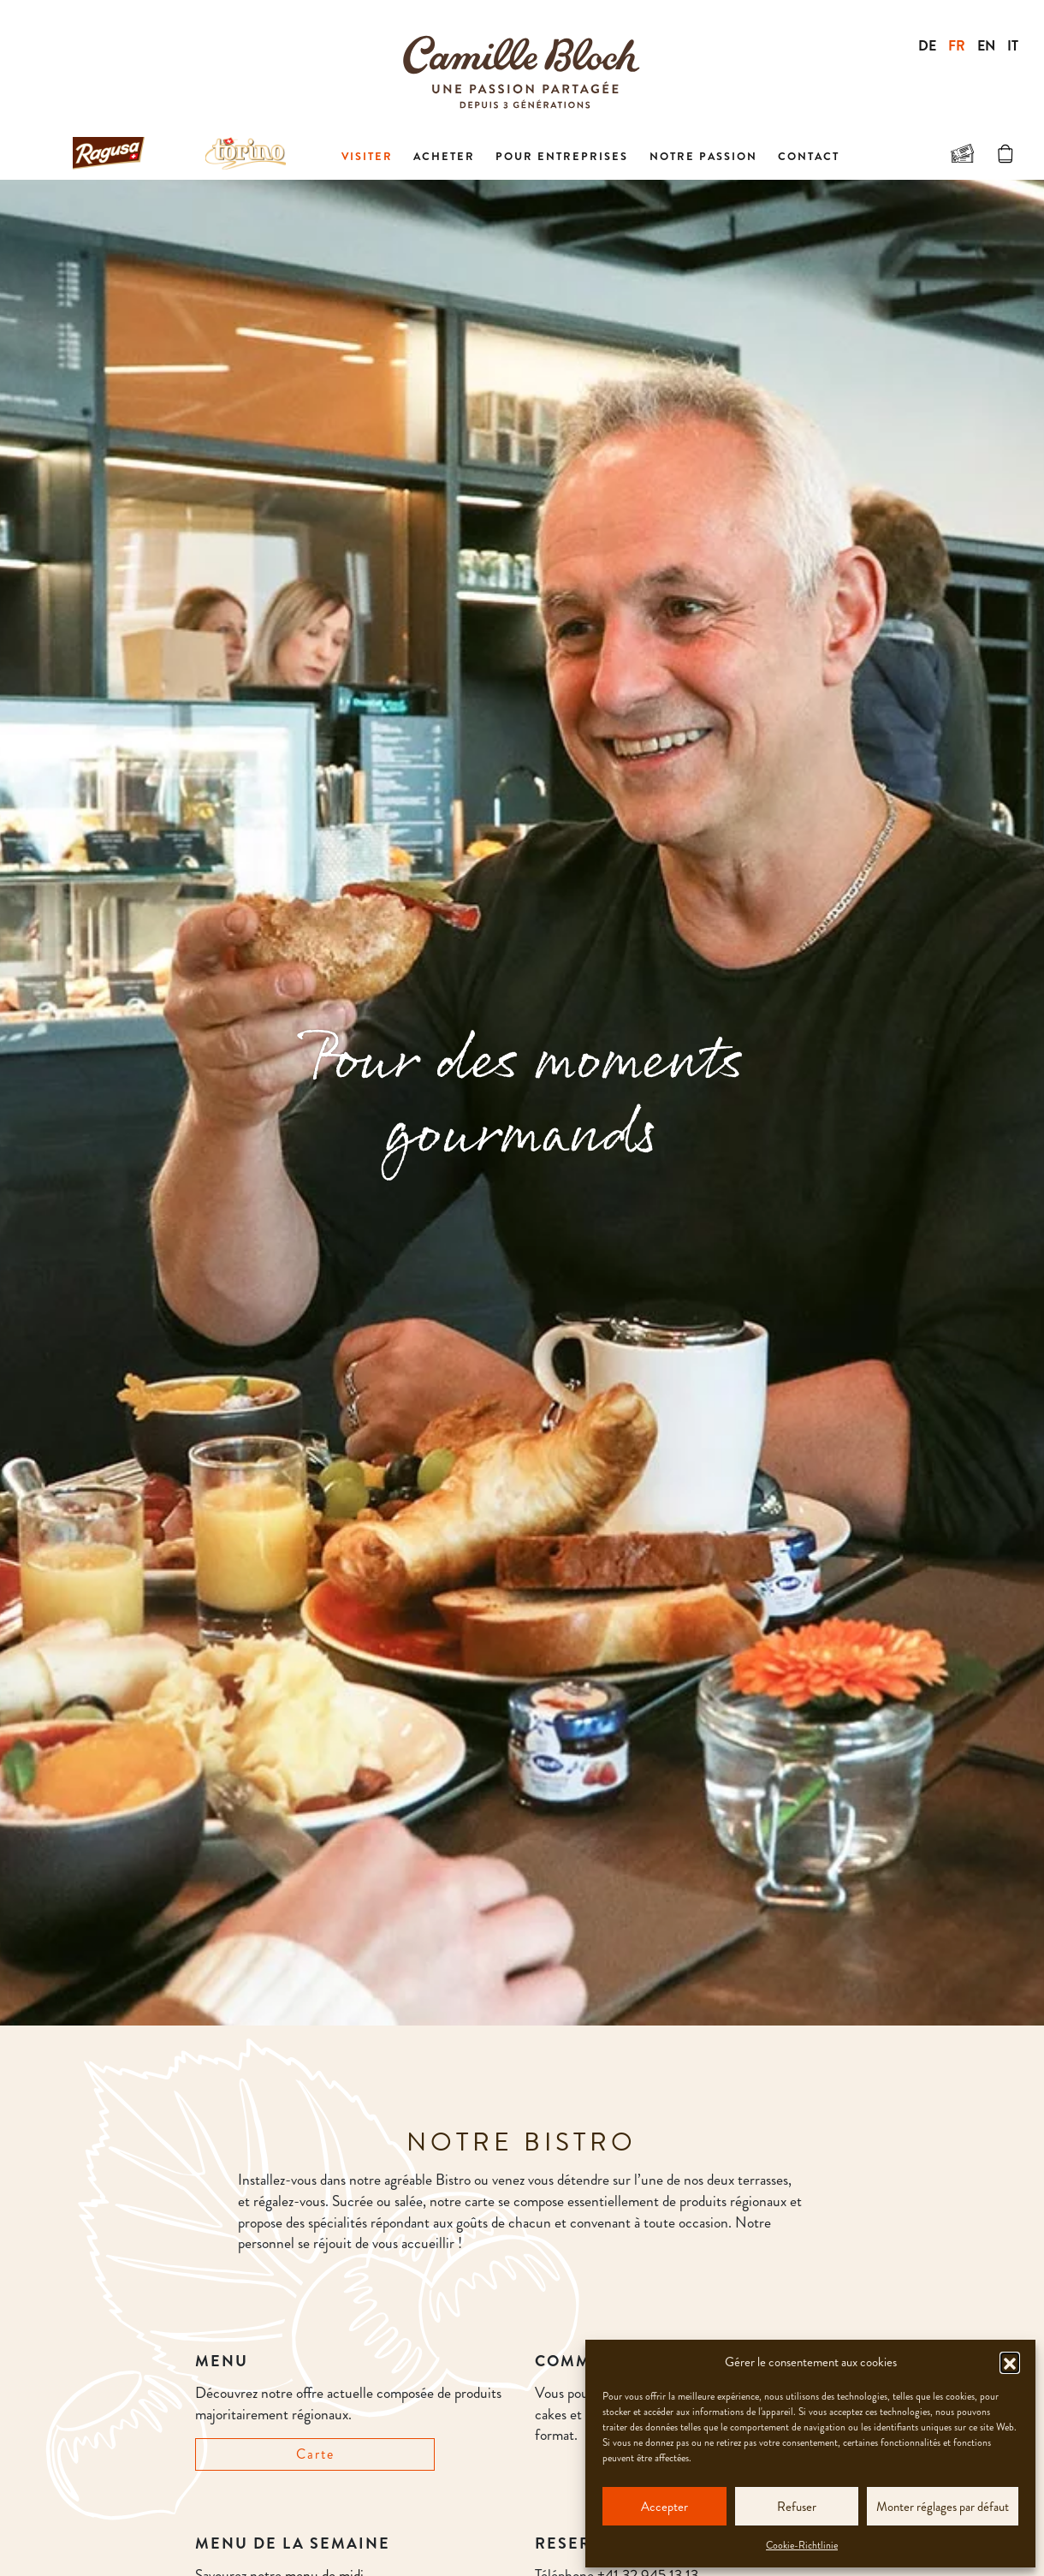 This screenshot has width=1044, height=2576. I want to click on Refuser, so click(796, 2506).